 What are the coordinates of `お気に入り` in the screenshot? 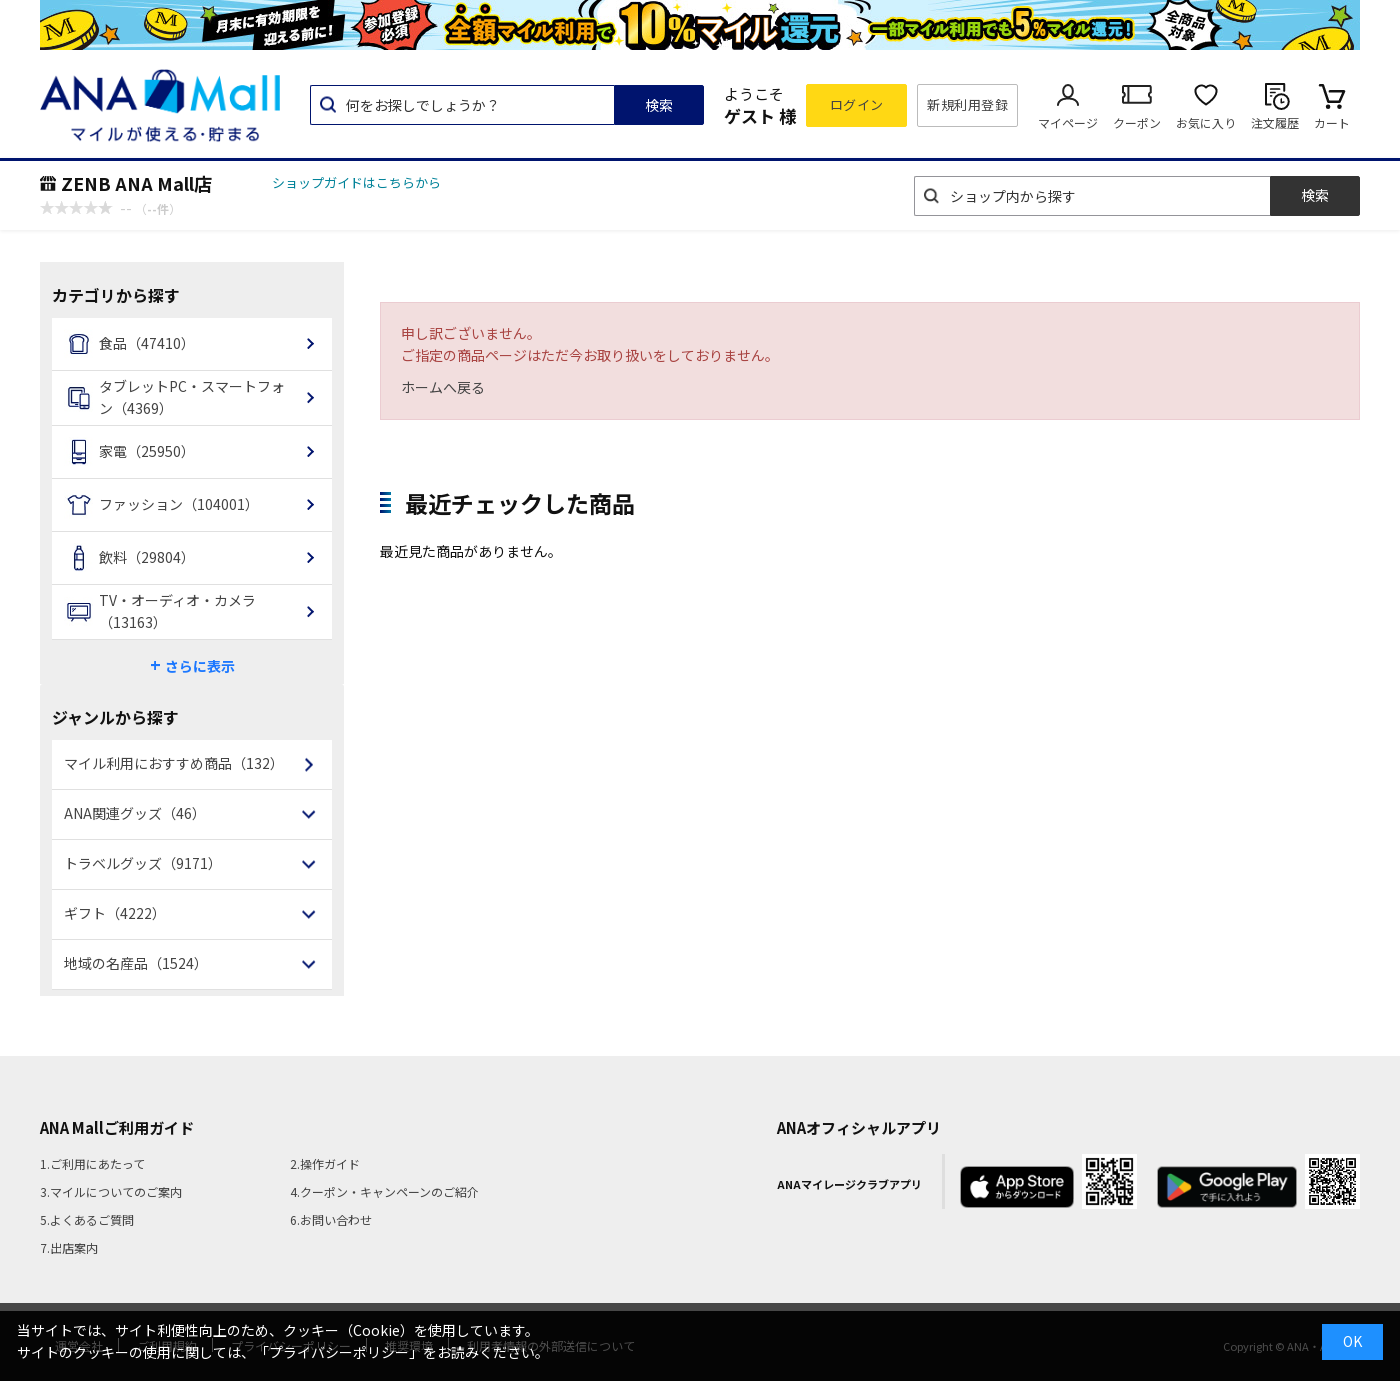 It's located at (1206, 122).